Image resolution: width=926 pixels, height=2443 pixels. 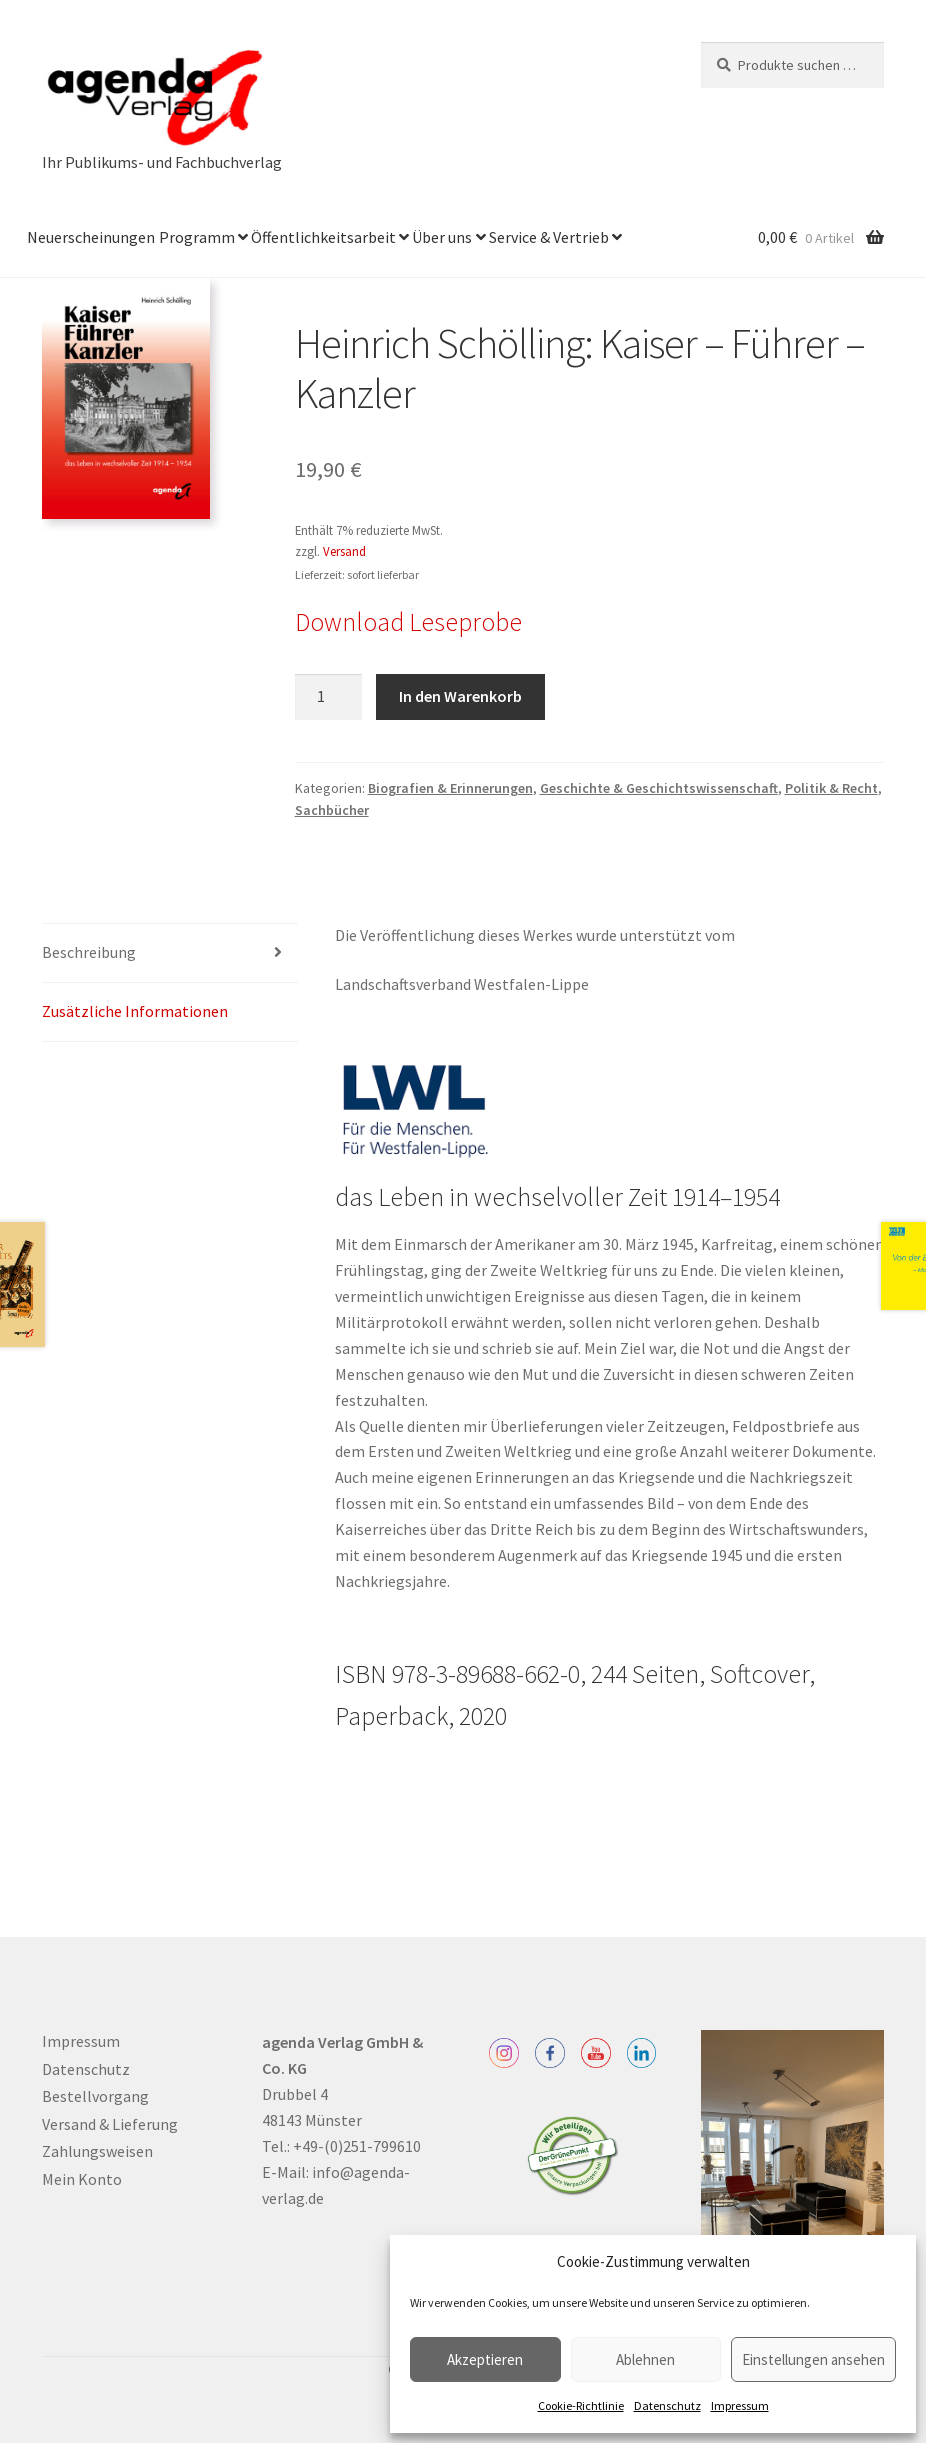 What do you see at coordinates (442, 237) in the screenshot?
I see `Über uns` at bounding box center [442, 237].